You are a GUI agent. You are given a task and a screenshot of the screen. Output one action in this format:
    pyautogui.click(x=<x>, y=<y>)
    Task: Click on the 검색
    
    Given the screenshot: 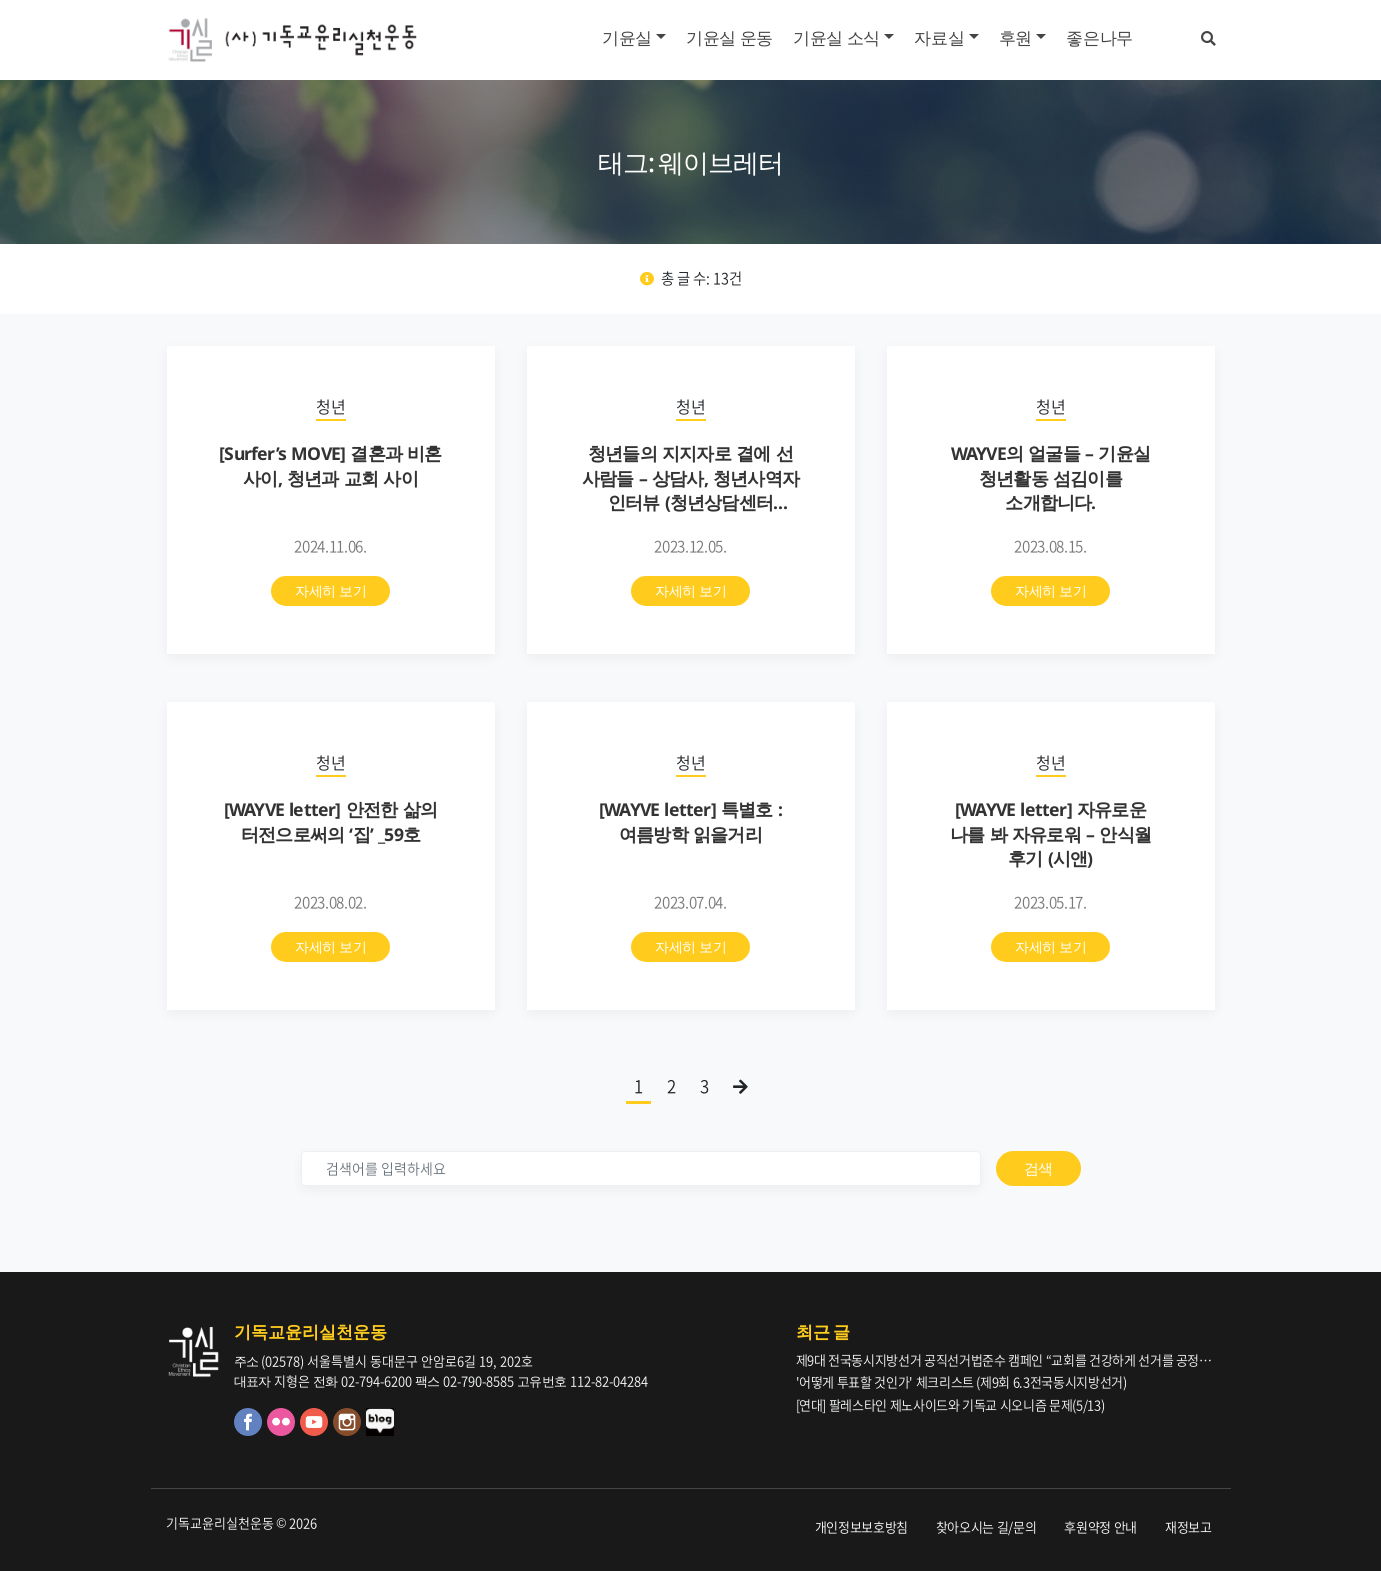 What is the action you would take?
    pyautogui.click(x=1038, y=1168)
    